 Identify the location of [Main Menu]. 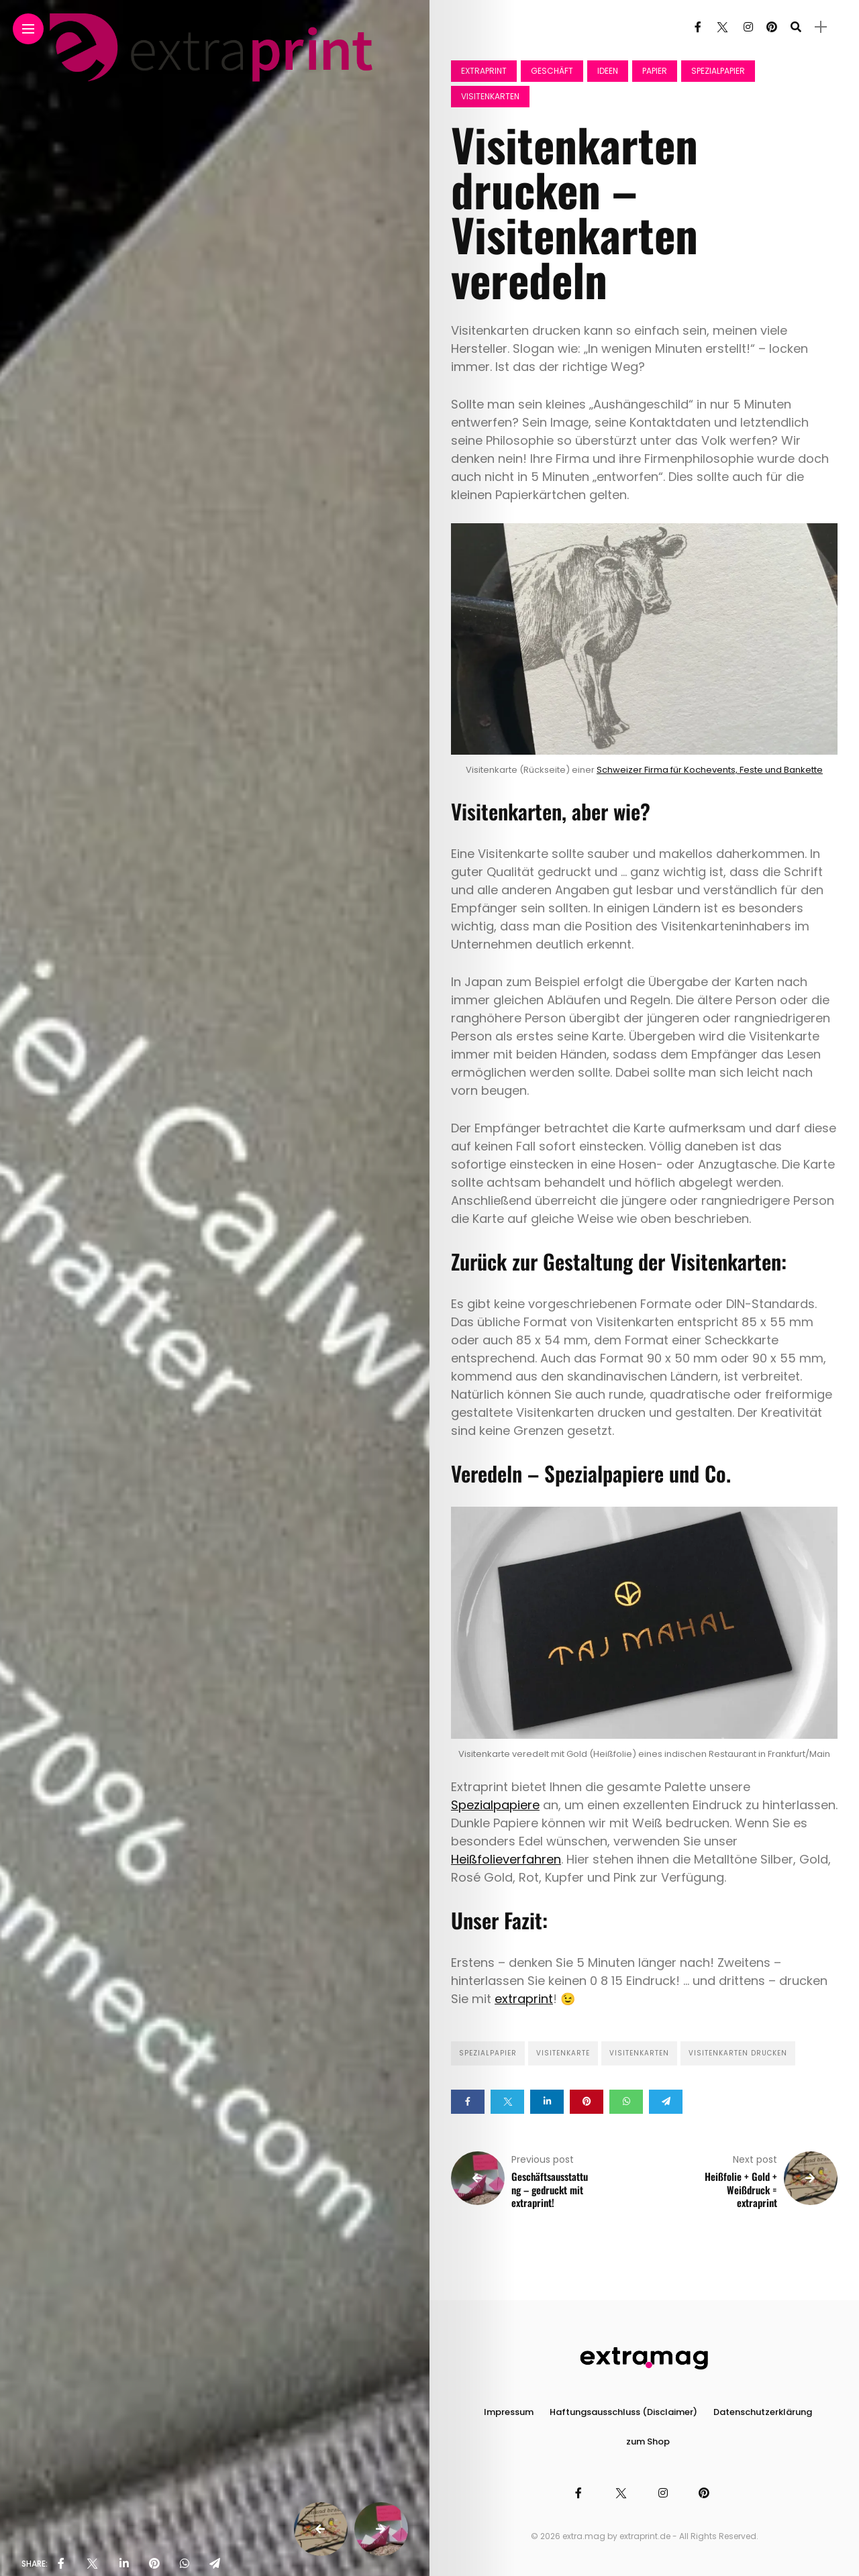
(28, 29).